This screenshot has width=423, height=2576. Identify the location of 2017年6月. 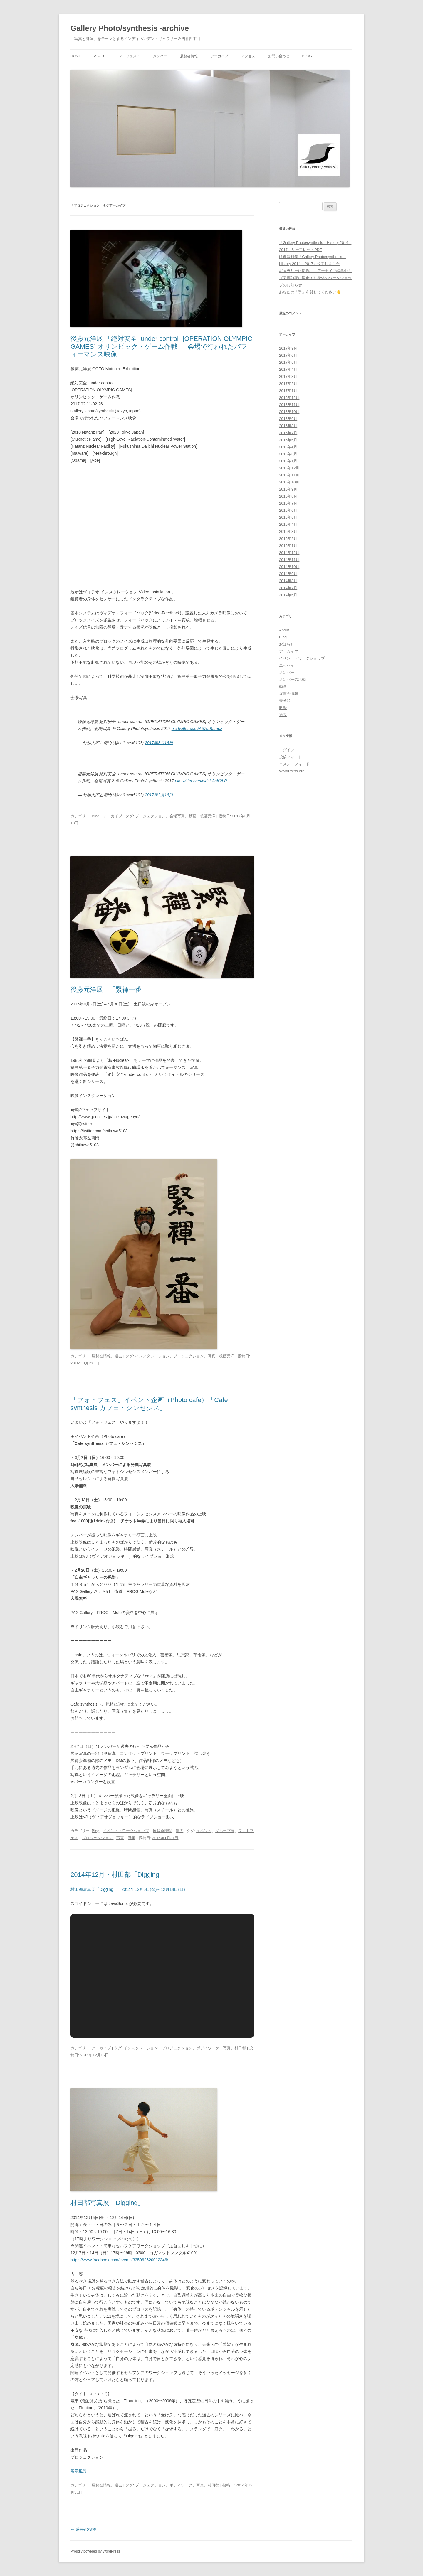
(288, 355).